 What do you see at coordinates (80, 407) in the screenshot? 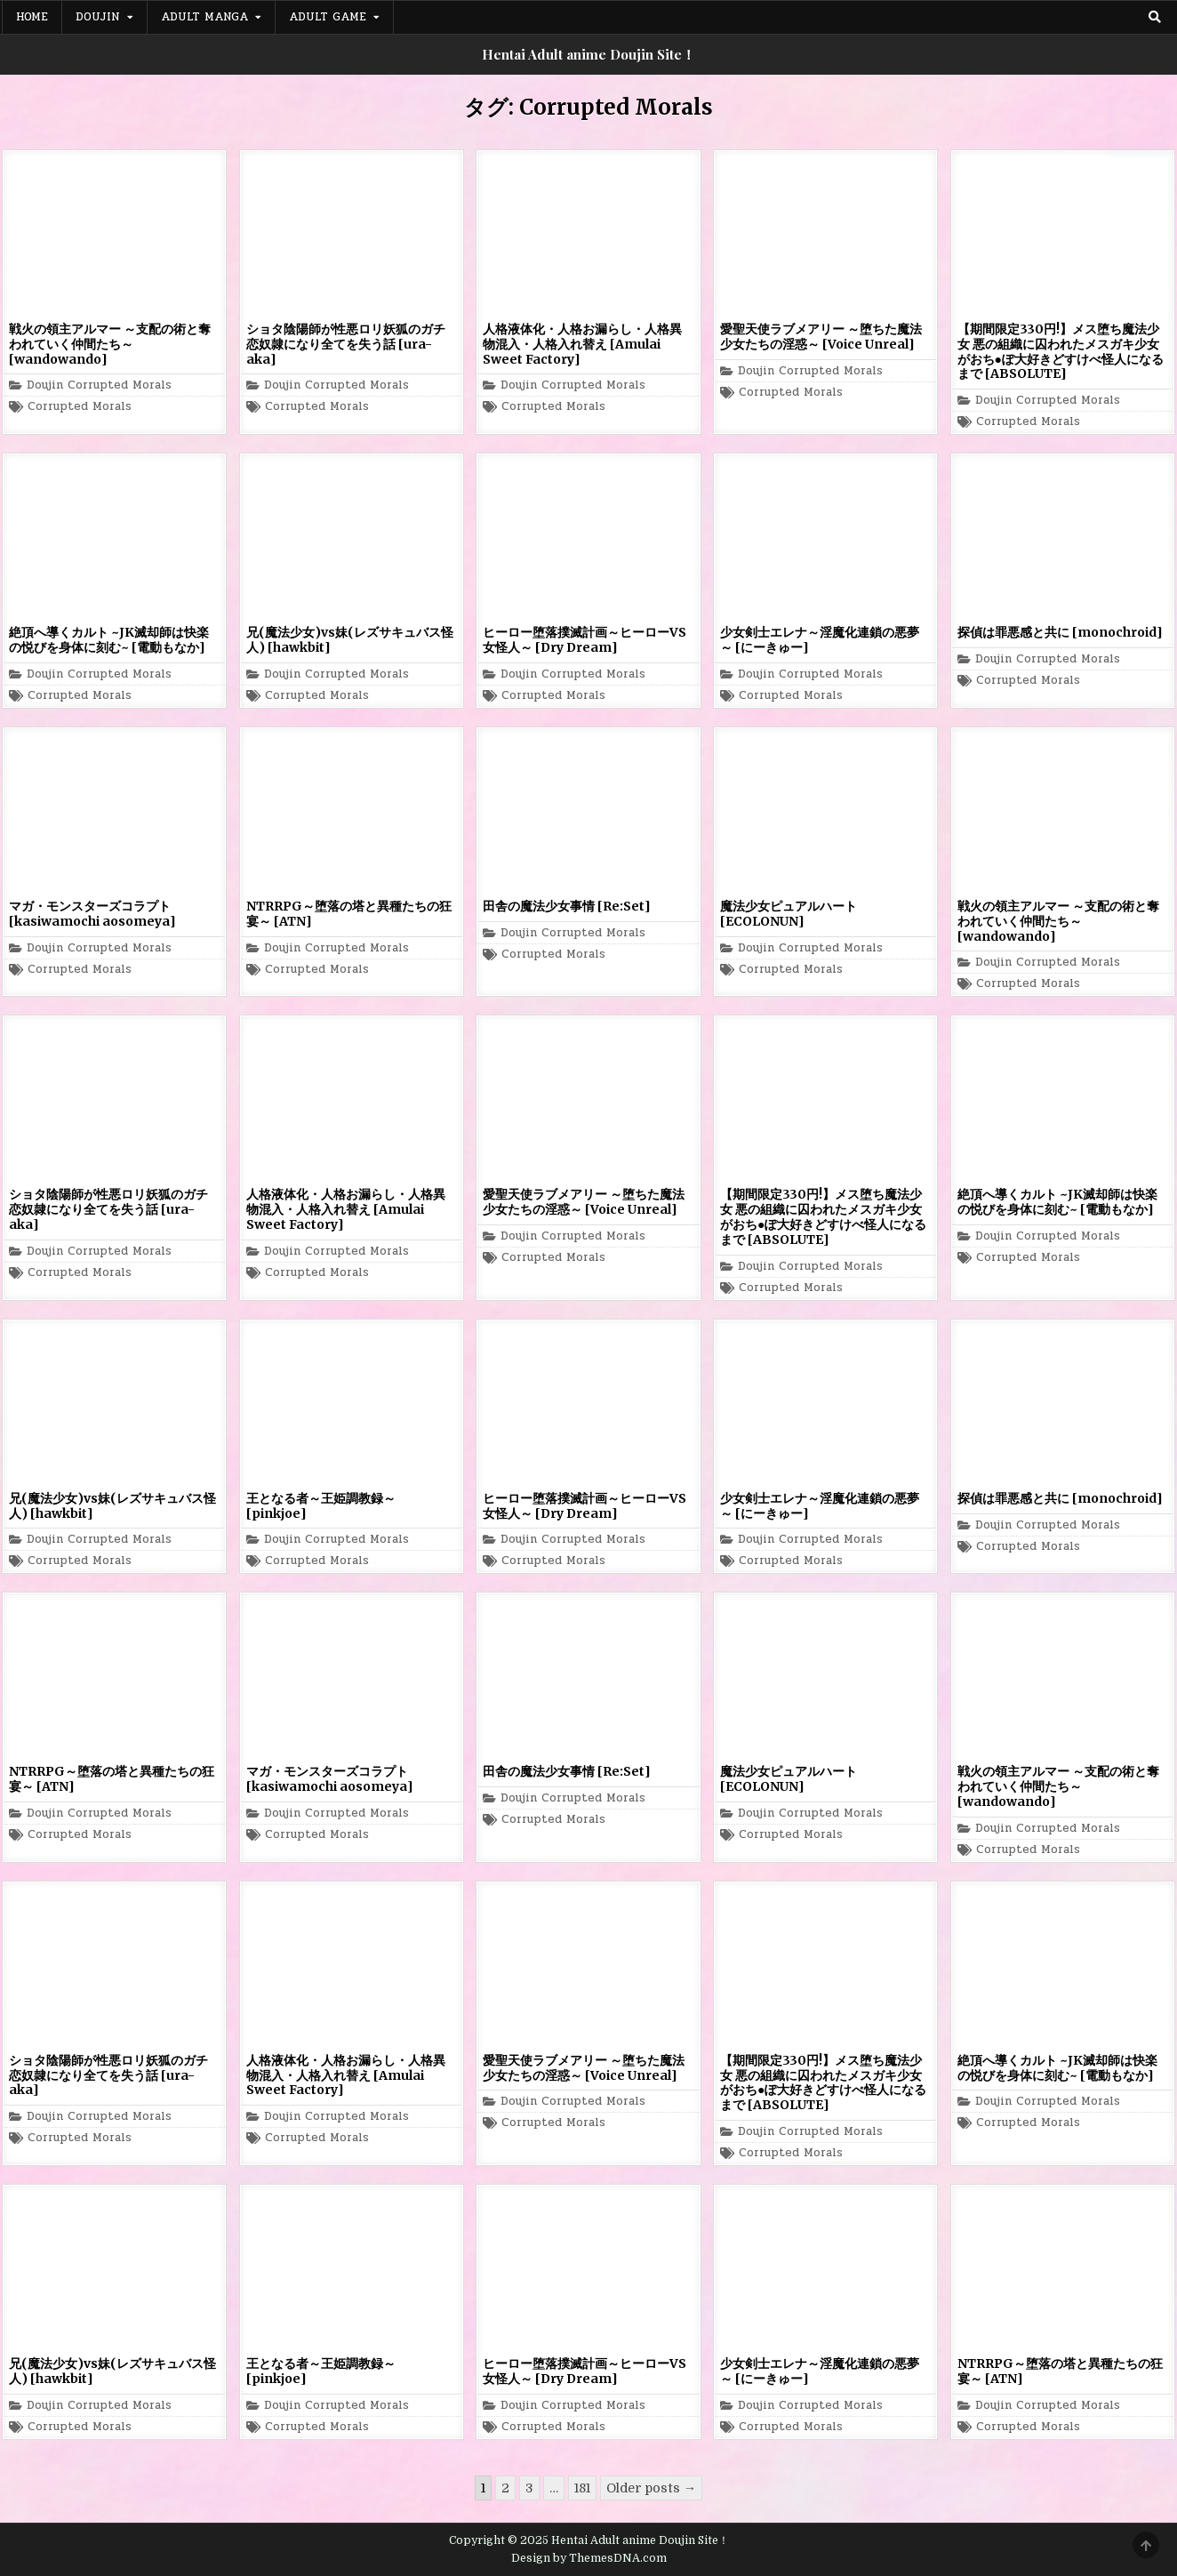
I see `Corrupted Morals` at bounding box center [80, 407].